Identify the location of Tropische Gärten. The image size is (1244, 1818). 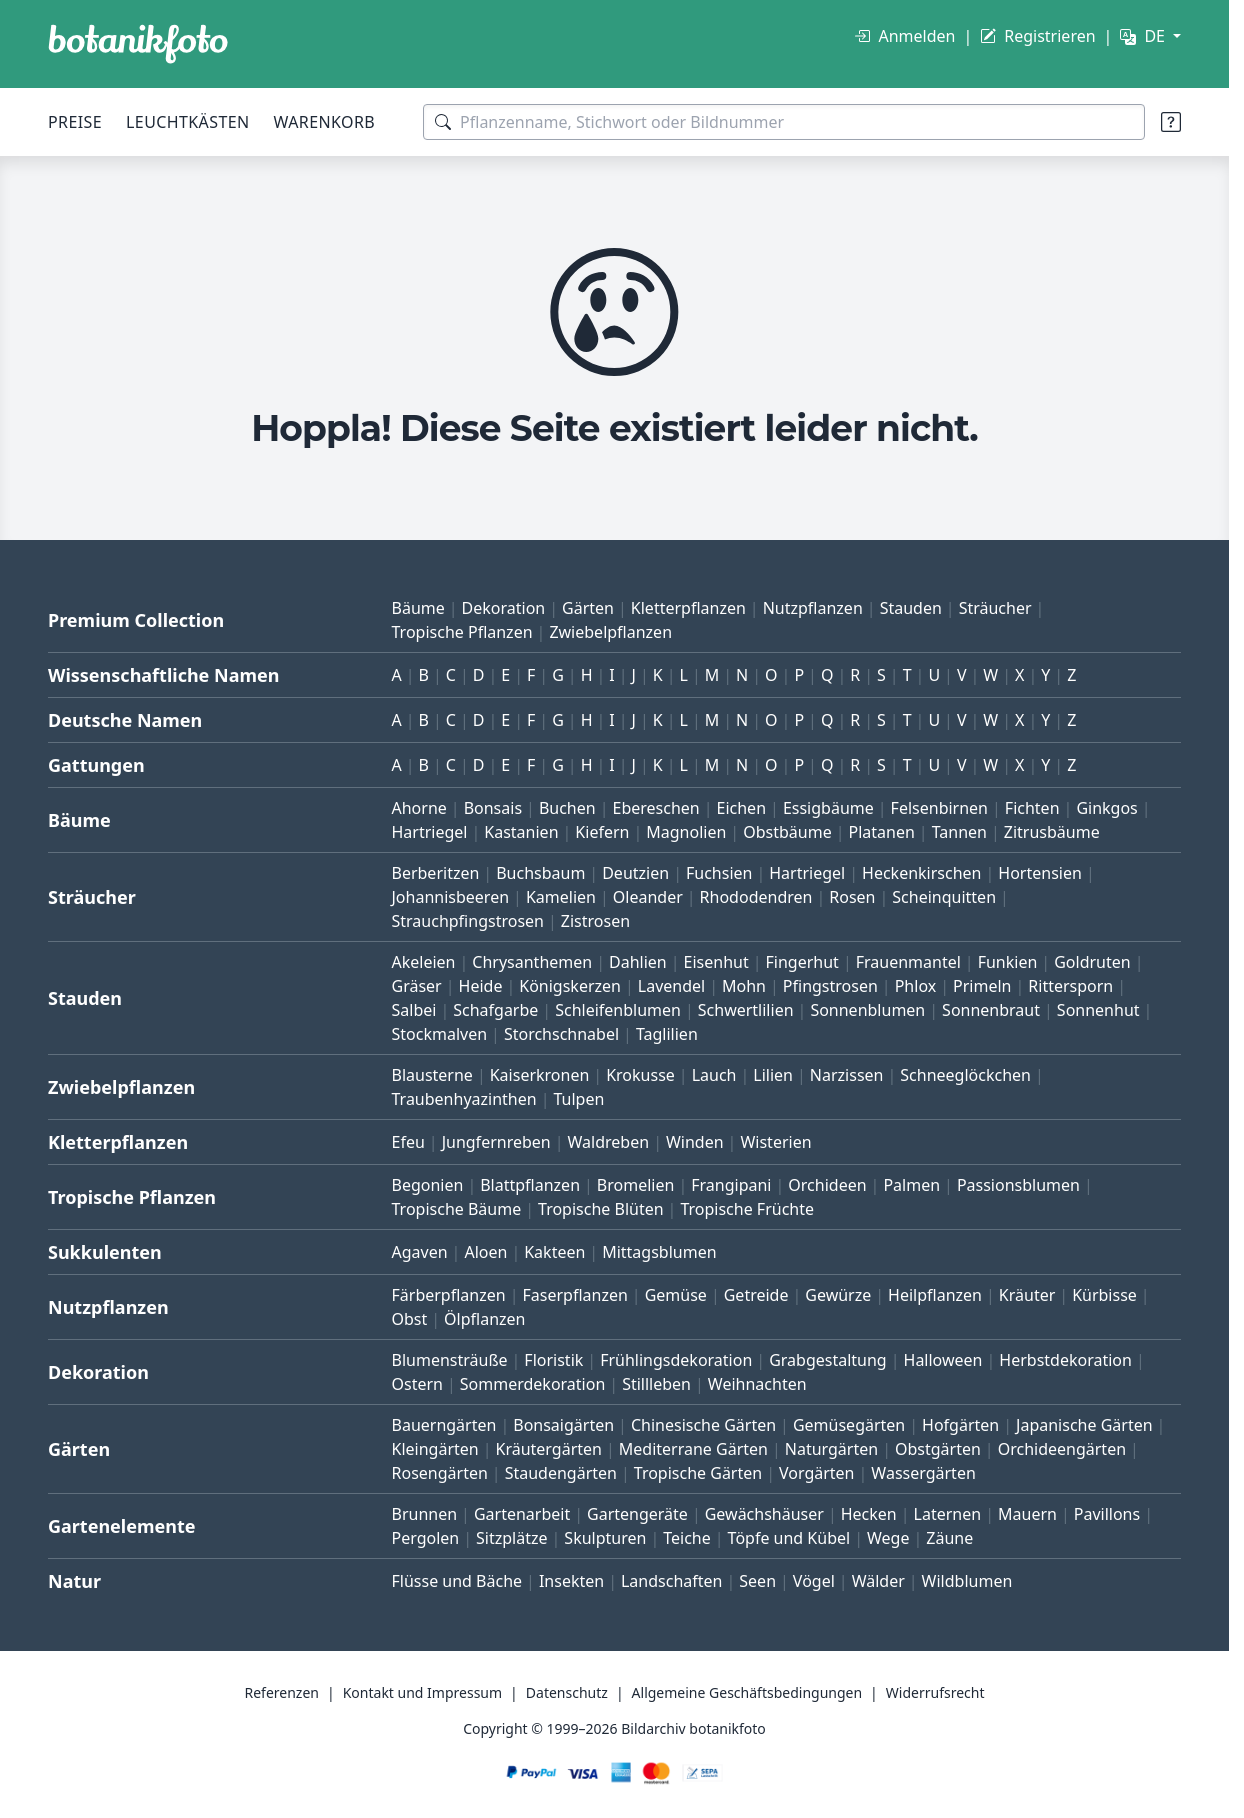
(698, 1473).